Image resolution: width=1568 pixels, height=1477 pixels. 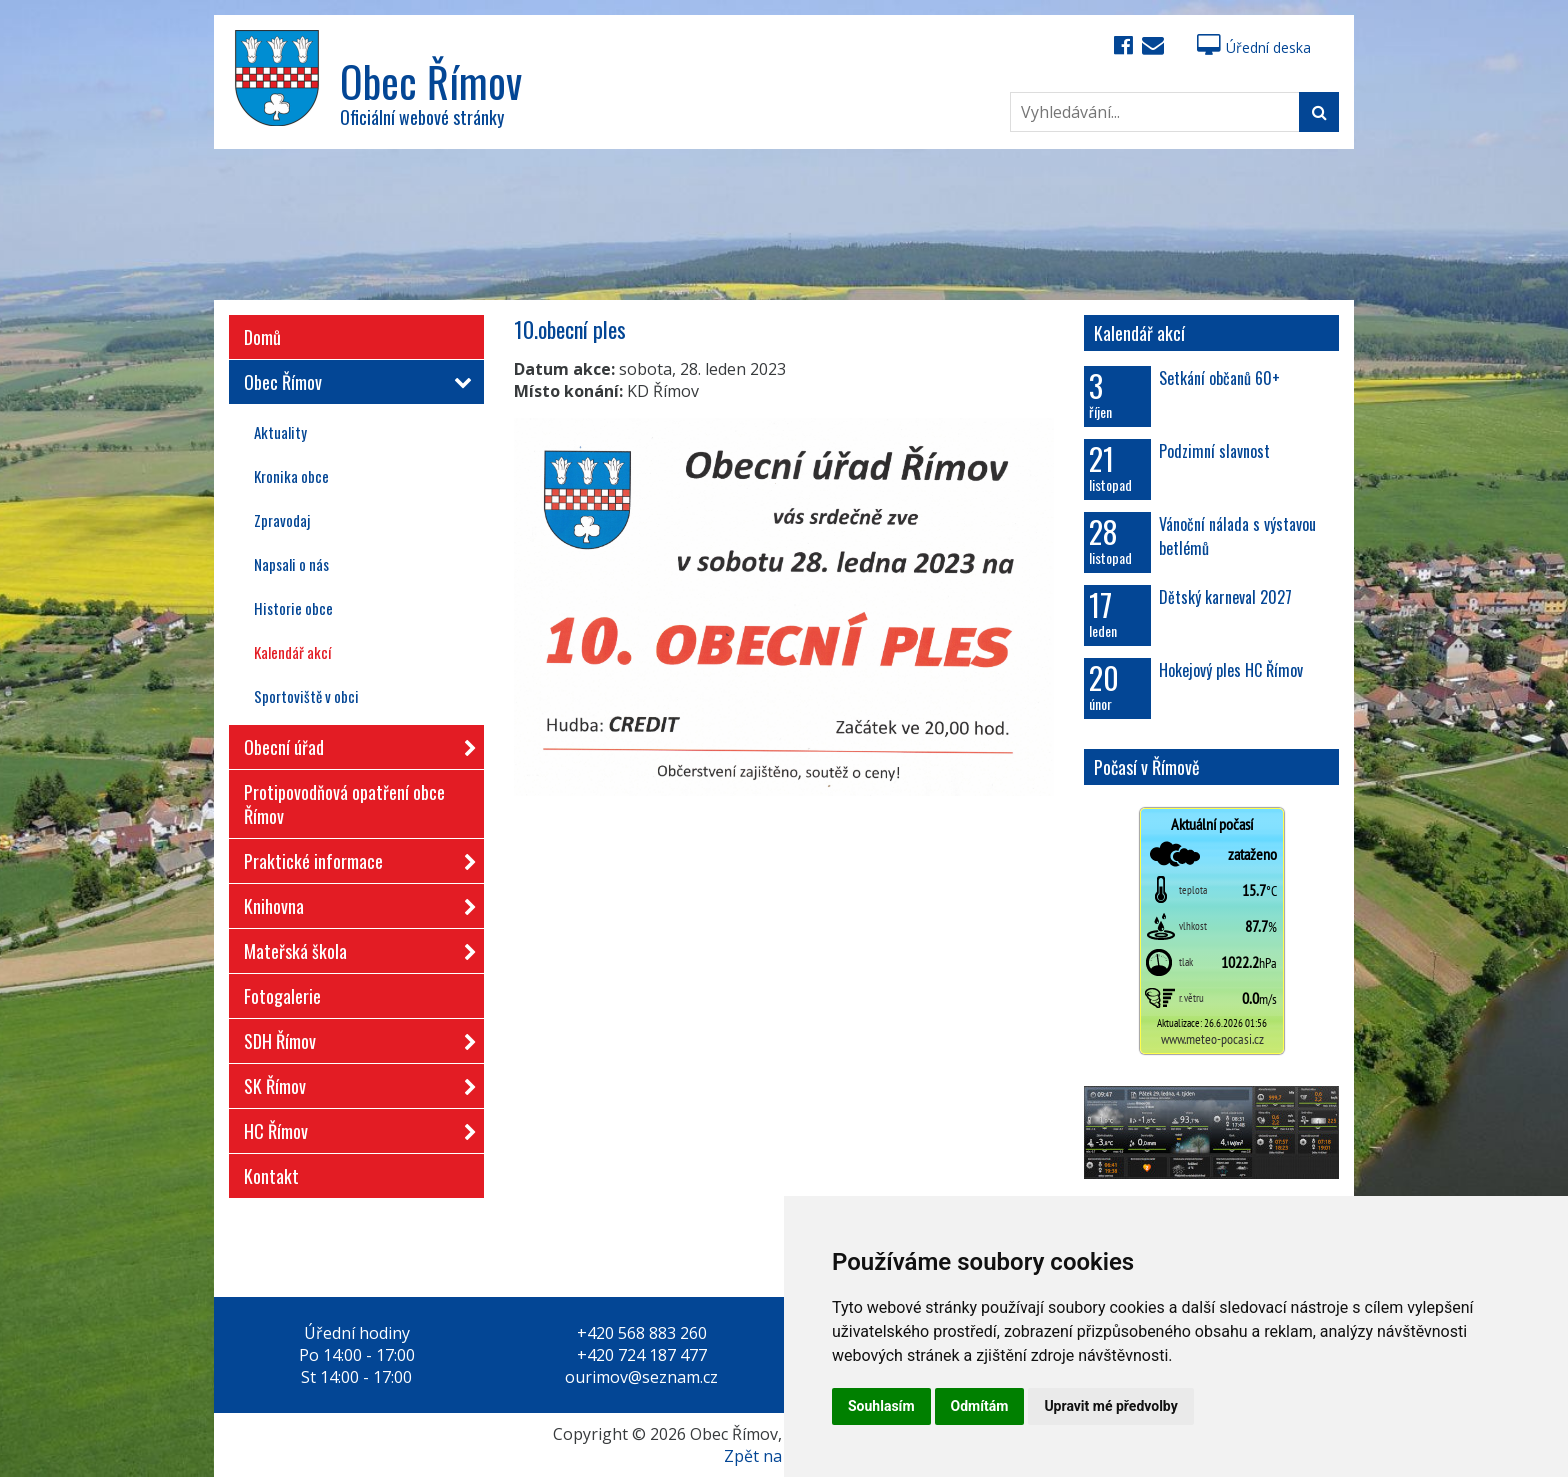 What do you see at coordinates (271, 1176) in the screenshot?
I see `Kontakt` at bounding box center [271, 1176].